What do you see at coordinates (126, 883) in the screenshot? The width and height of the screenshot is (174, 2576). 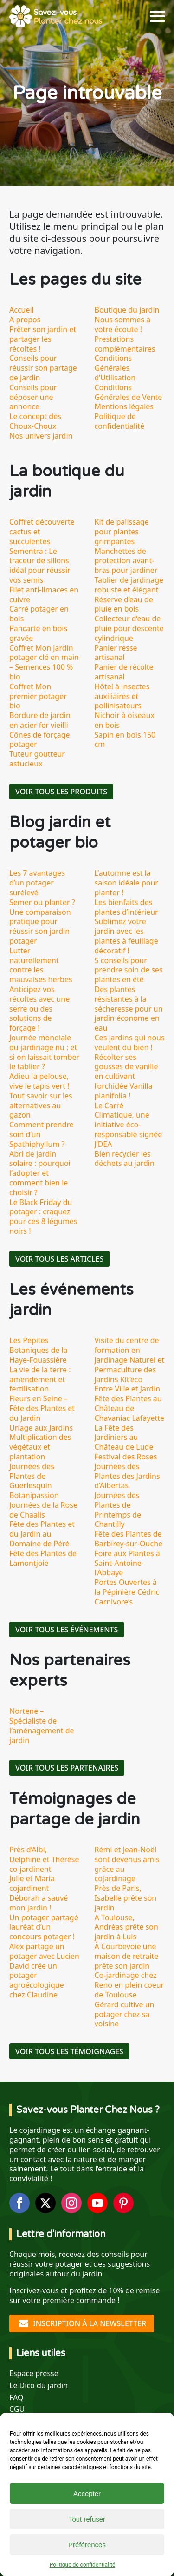 I see `L’automne est la saison idéale pour planter !` at bounding box center [126, 883].